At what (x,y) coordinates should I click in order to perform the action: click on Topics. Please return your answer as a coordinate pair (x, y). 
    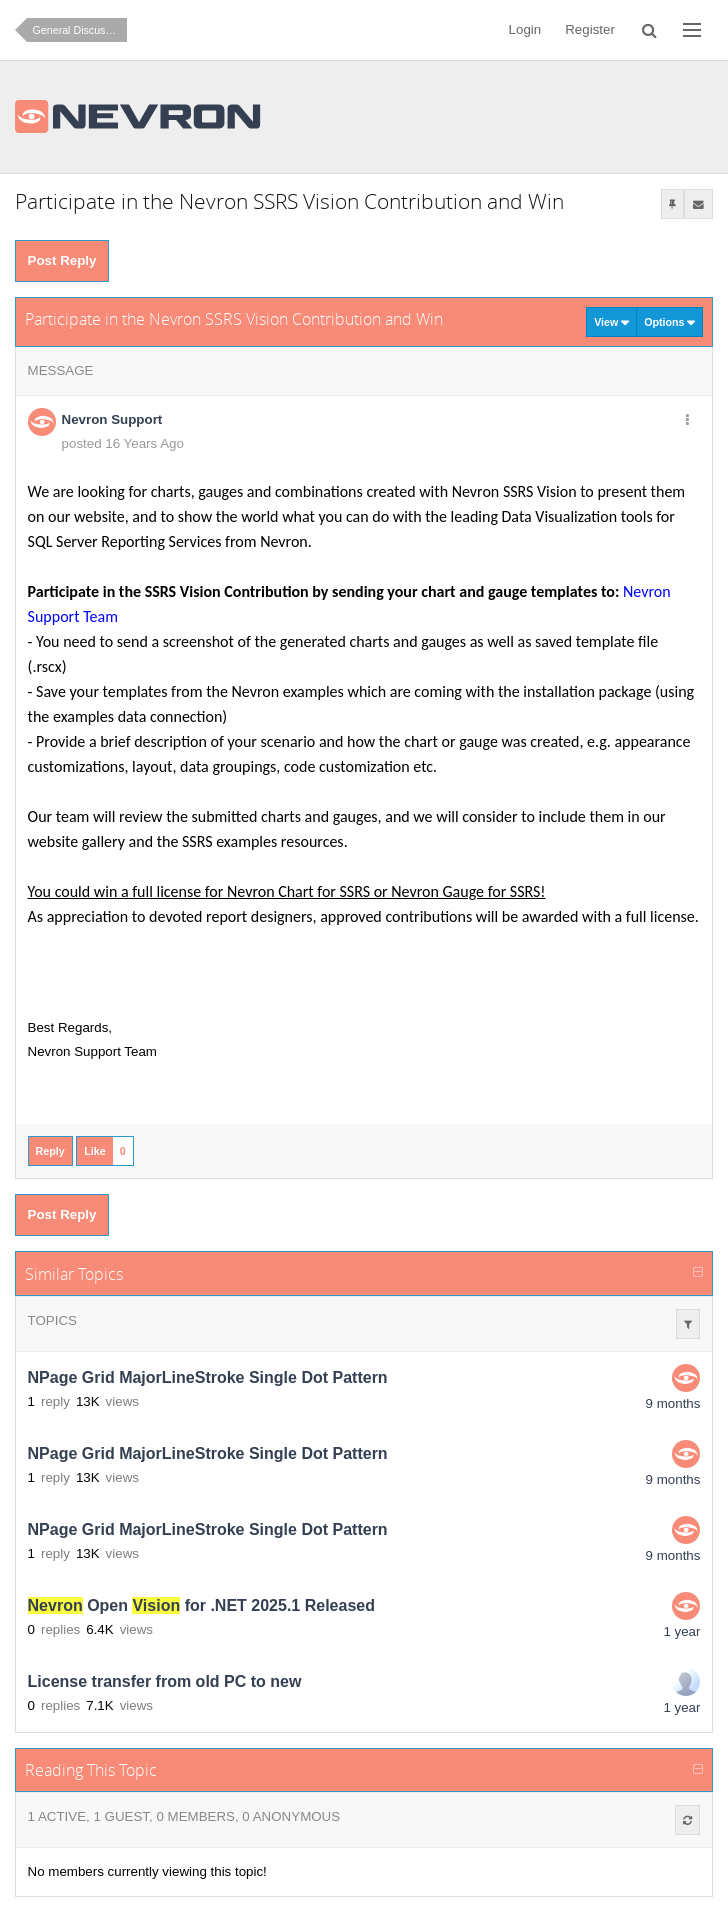
    Looking at the image, I should click on (52, 1320).